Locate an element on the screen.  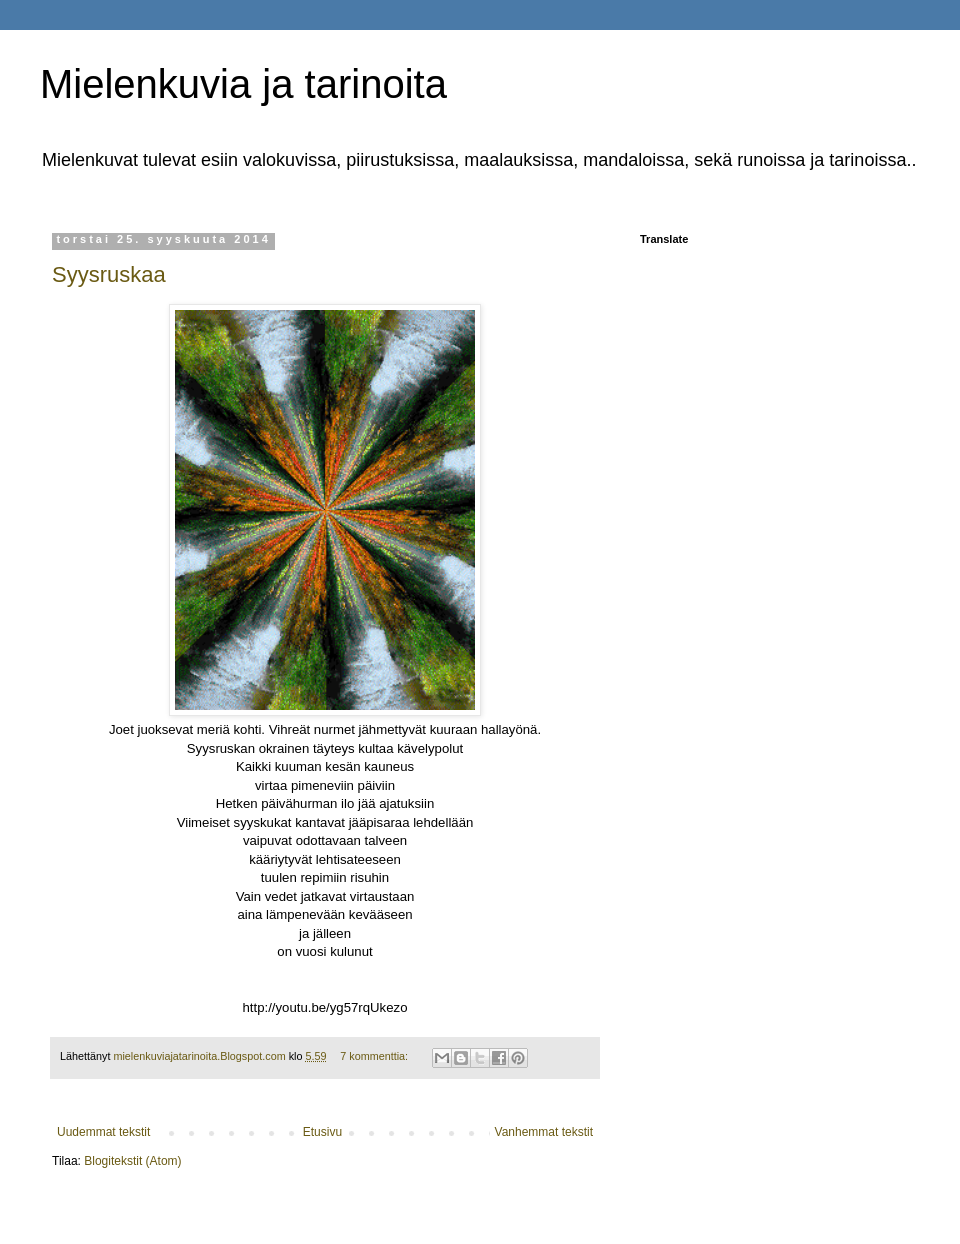
Syysruskaa is located at coordinates (109, 274).